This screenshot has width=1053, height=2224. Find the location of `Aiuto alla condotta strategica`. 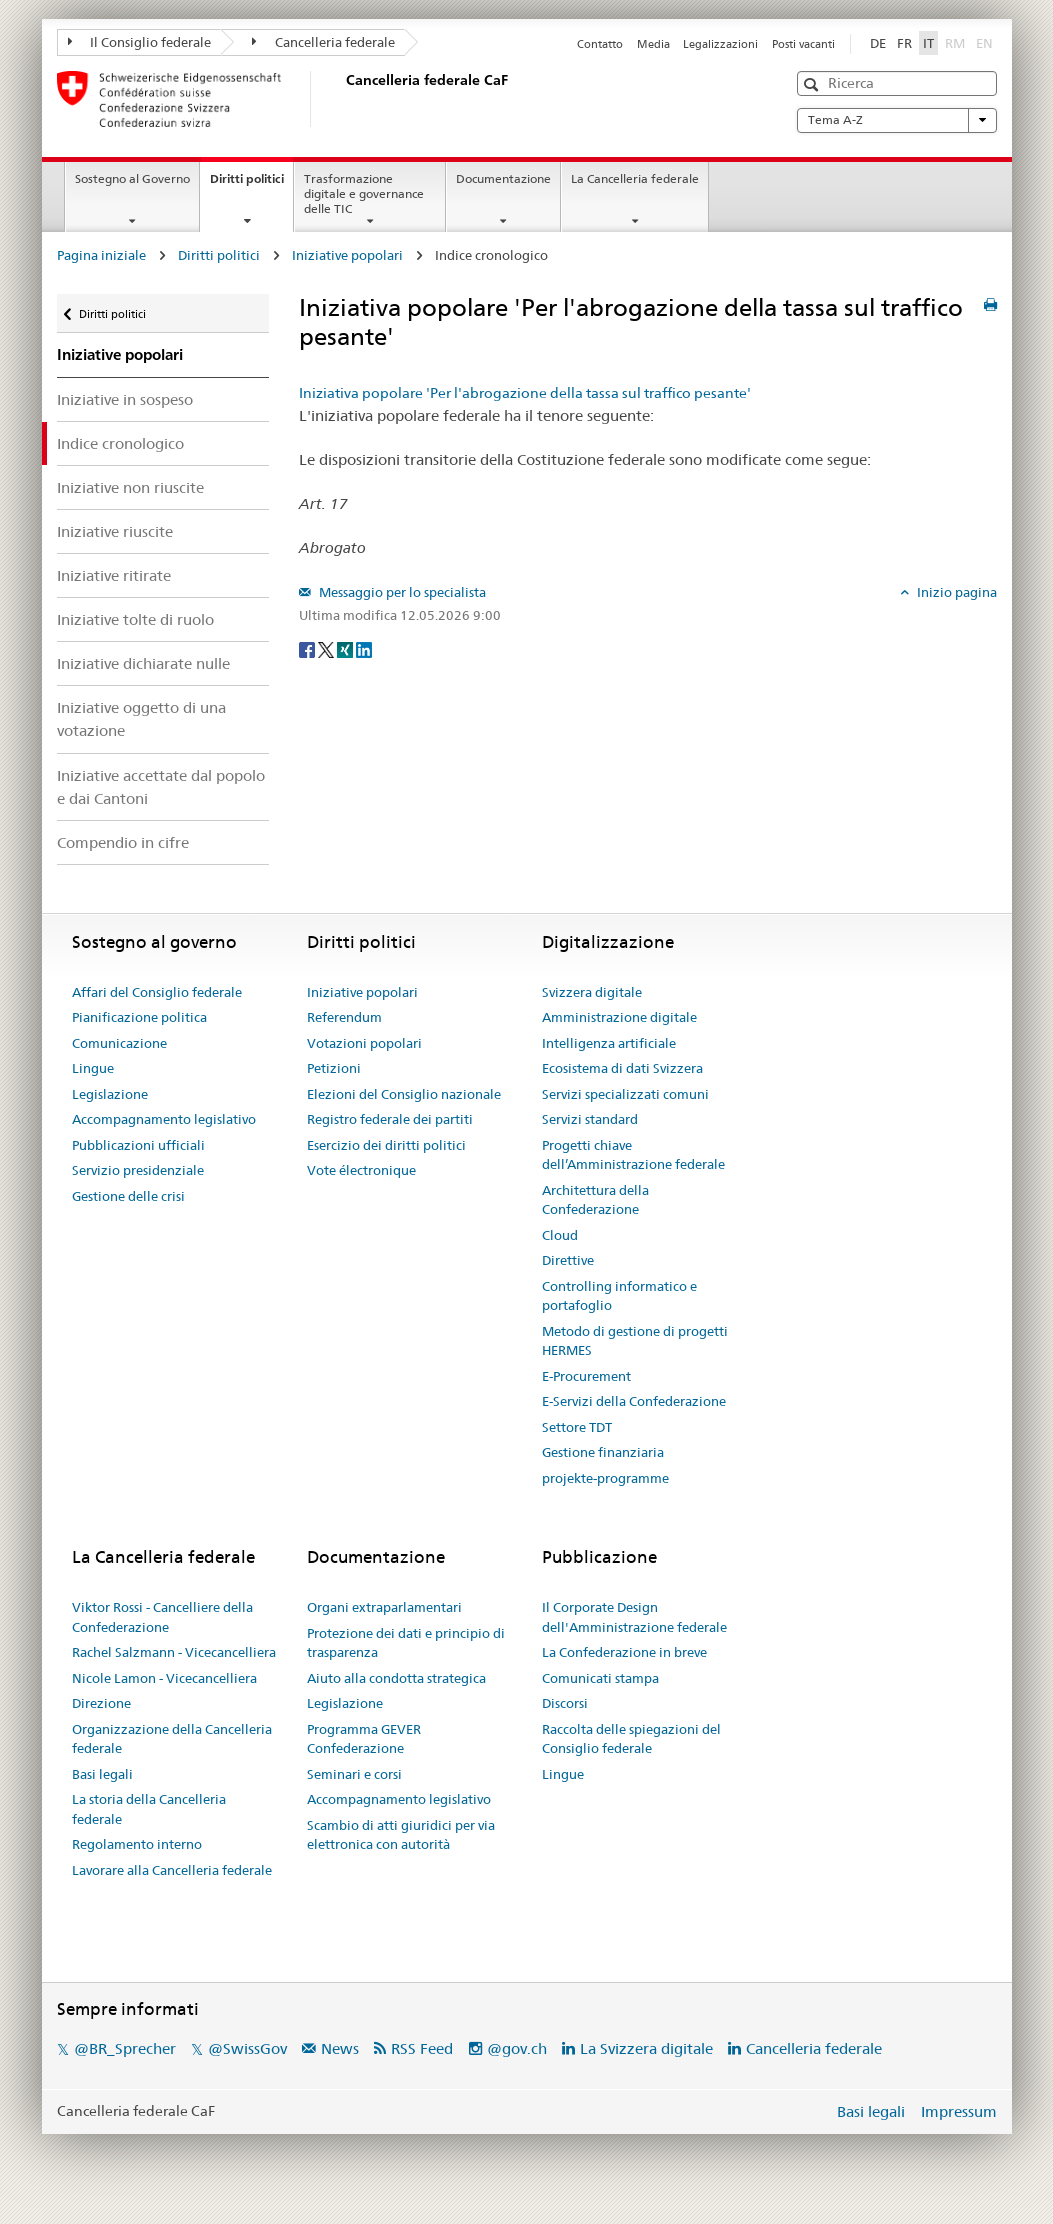

Aiuto alla condotta strategica is located at coordinates (396, 1678).